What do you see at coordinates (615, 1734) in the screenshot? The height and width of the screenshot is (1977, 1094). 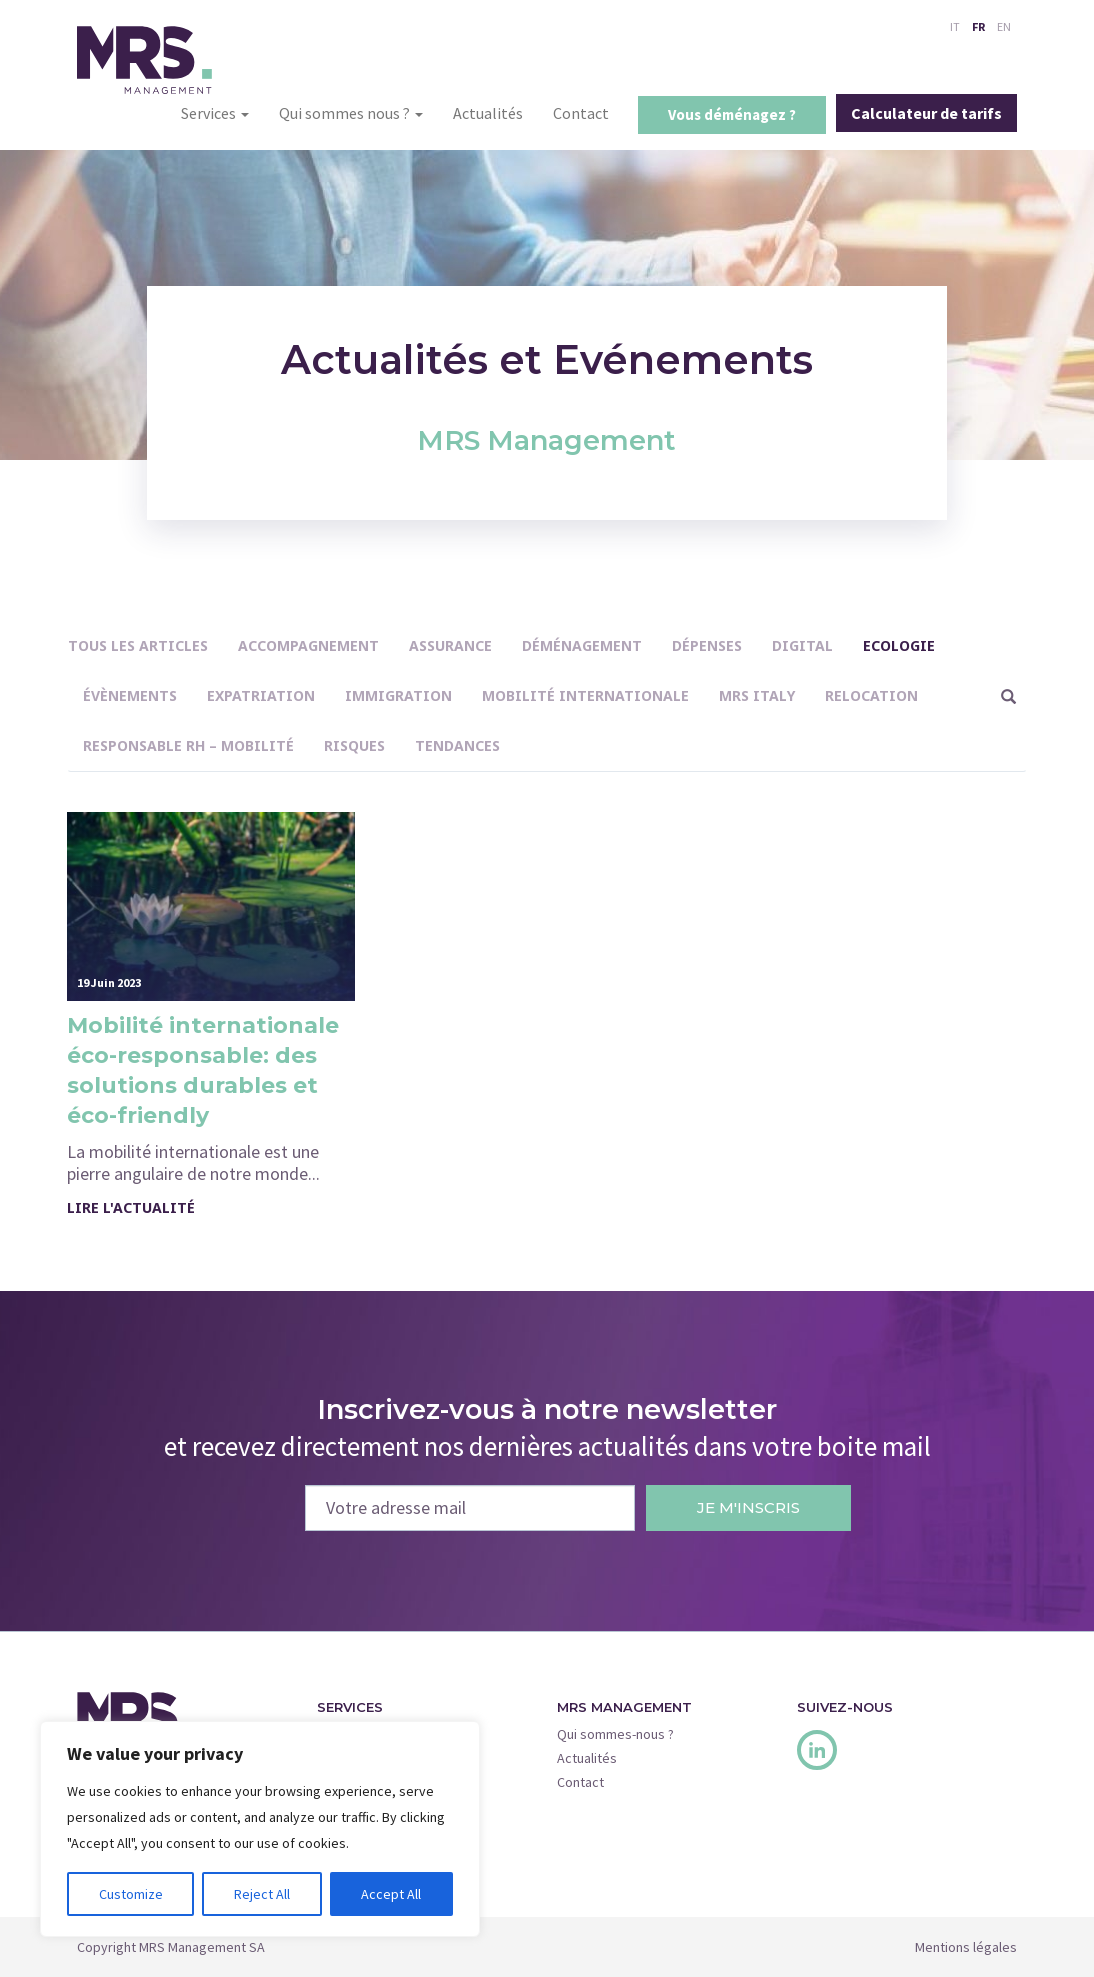 I see `Qui sommes-nous ?` at bounding box center [615, 1734].